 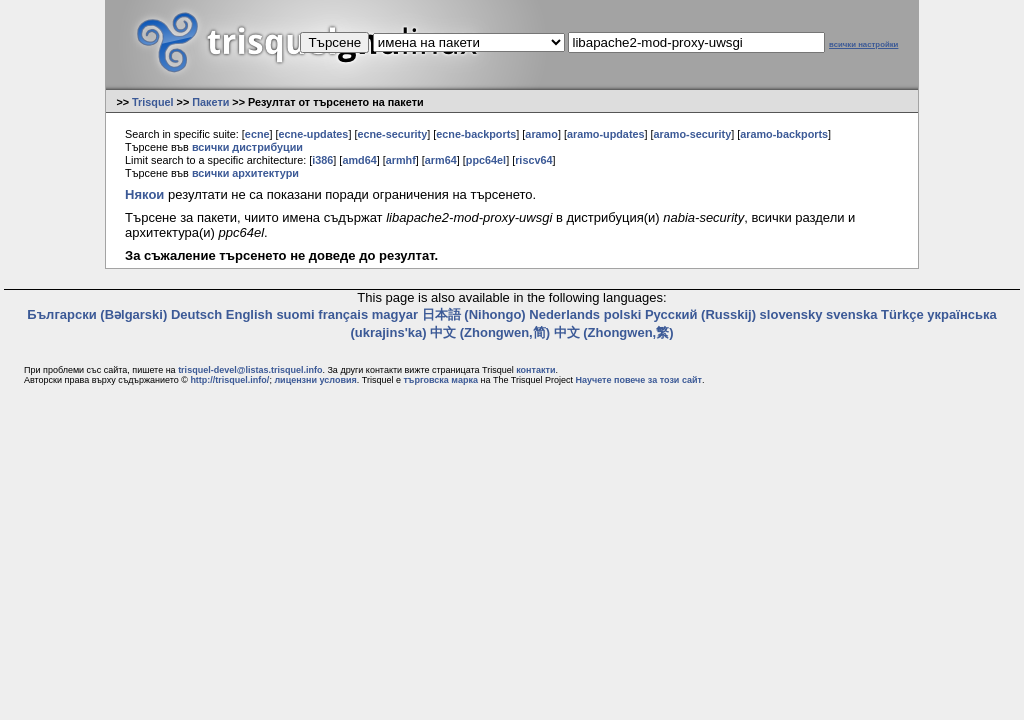 I want to click on 中文 (Zhongwen,繁), so click(x=614, y=332).